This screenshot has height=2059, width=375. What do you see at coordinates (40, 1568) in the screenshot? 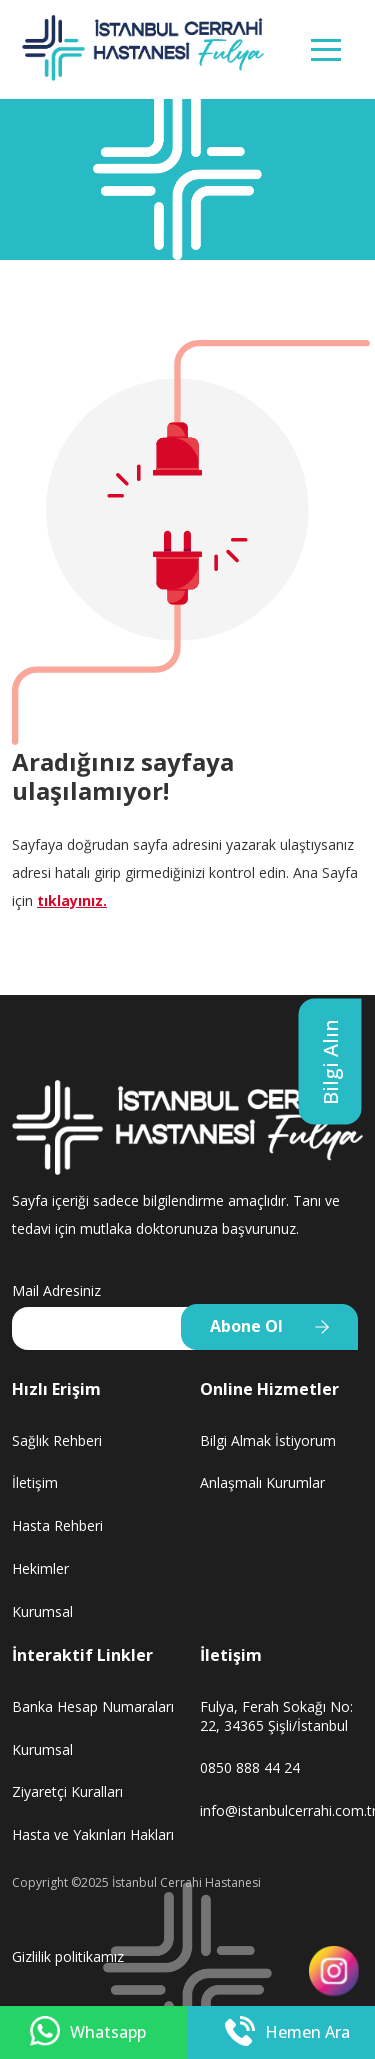
I see `Hekimler` at bounding box center [40, 1568].